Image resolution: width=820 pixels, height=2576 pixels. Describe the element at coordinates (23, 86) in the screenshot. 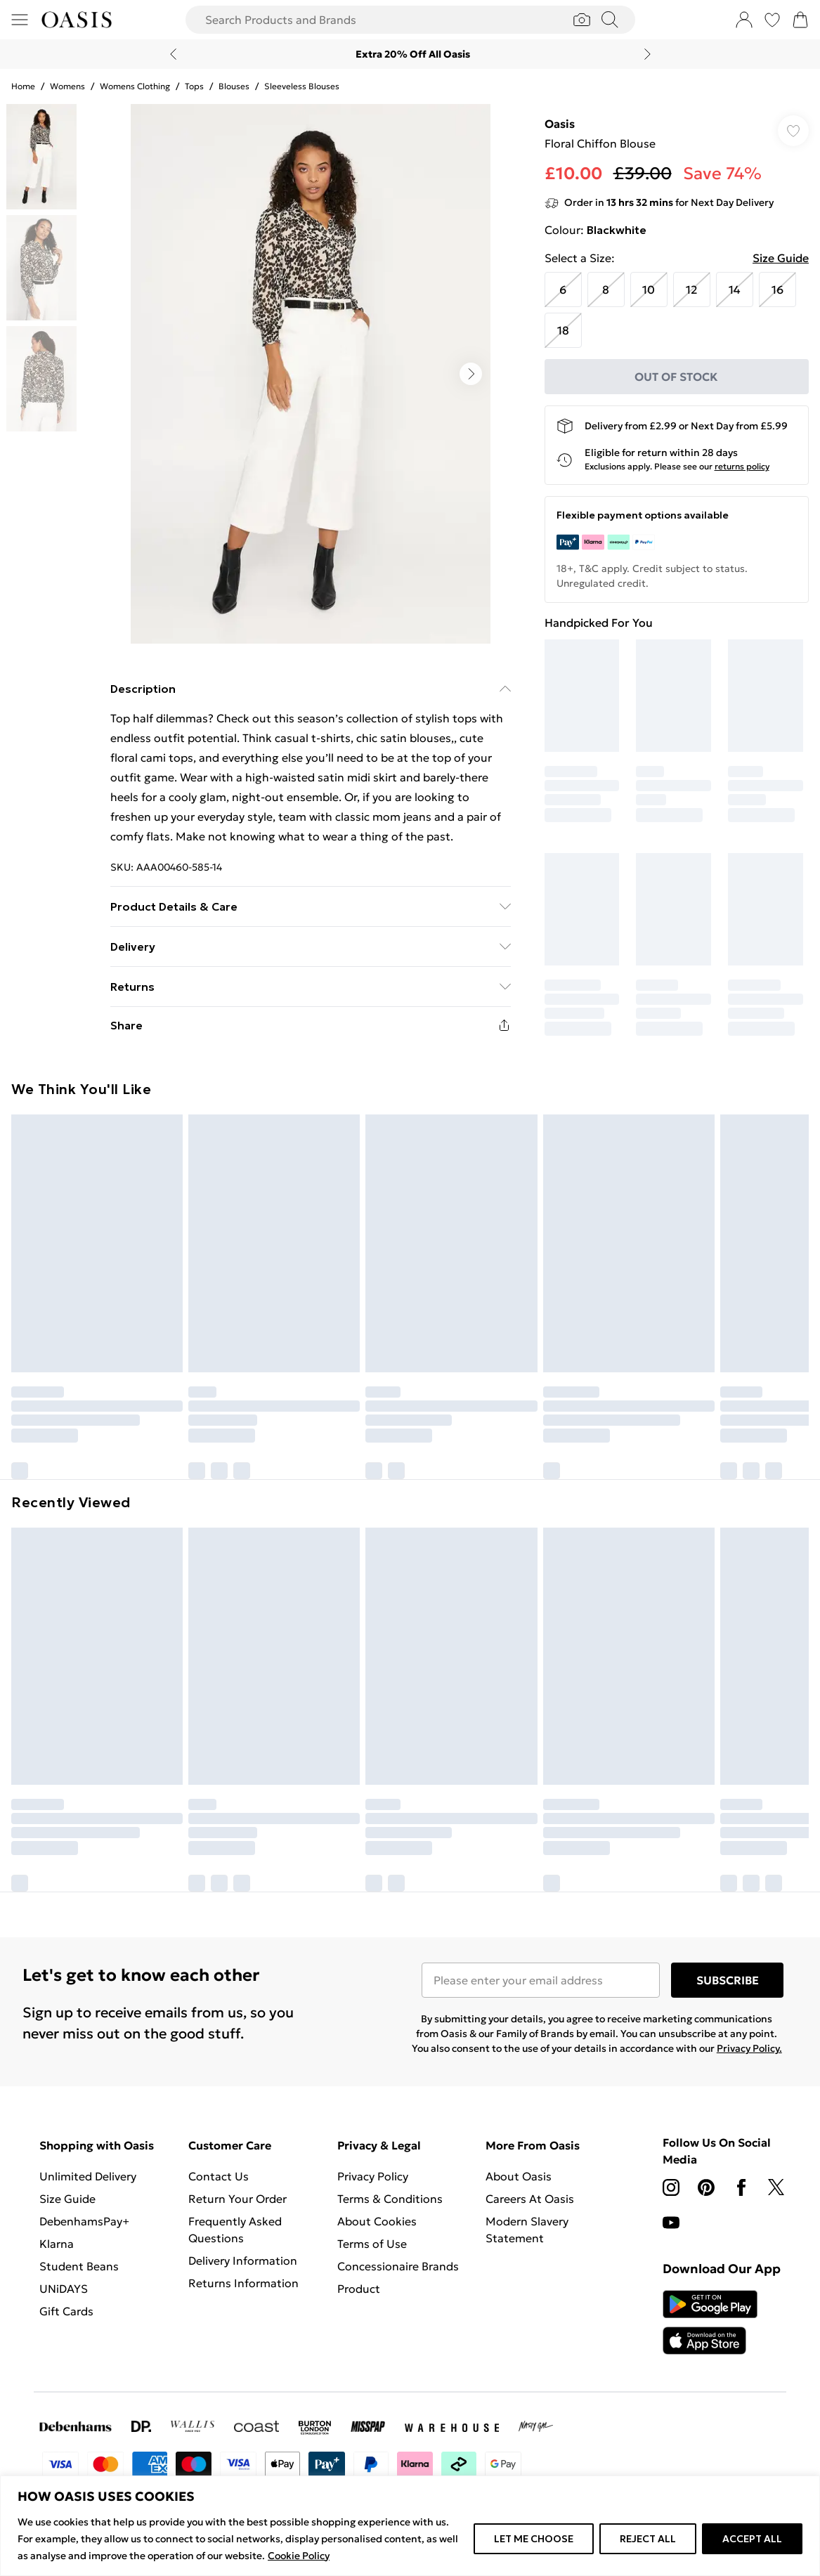

I see `home` at that location.